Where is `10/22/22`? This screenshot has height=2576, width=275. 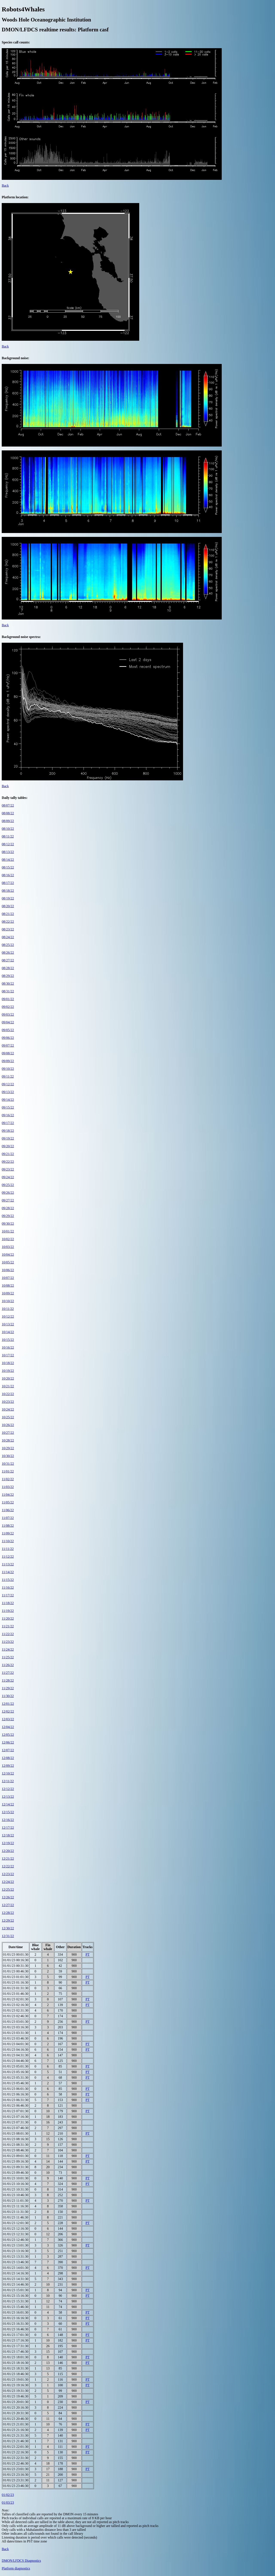 10/22/22 is located at coordinates (8, 1394).